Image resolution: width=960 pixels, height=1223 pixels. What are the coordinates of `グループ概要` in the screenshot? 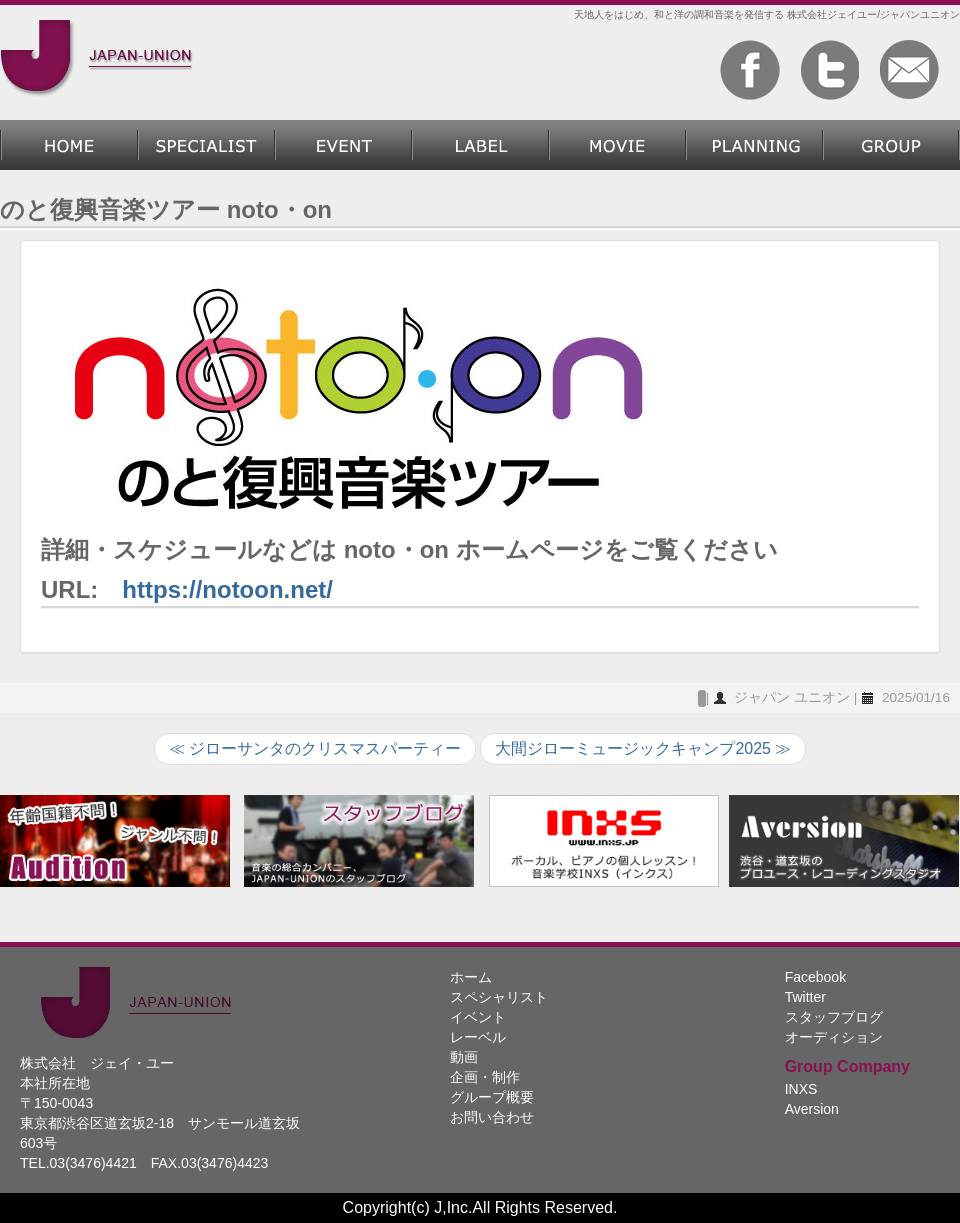 It's located at (891, 145).